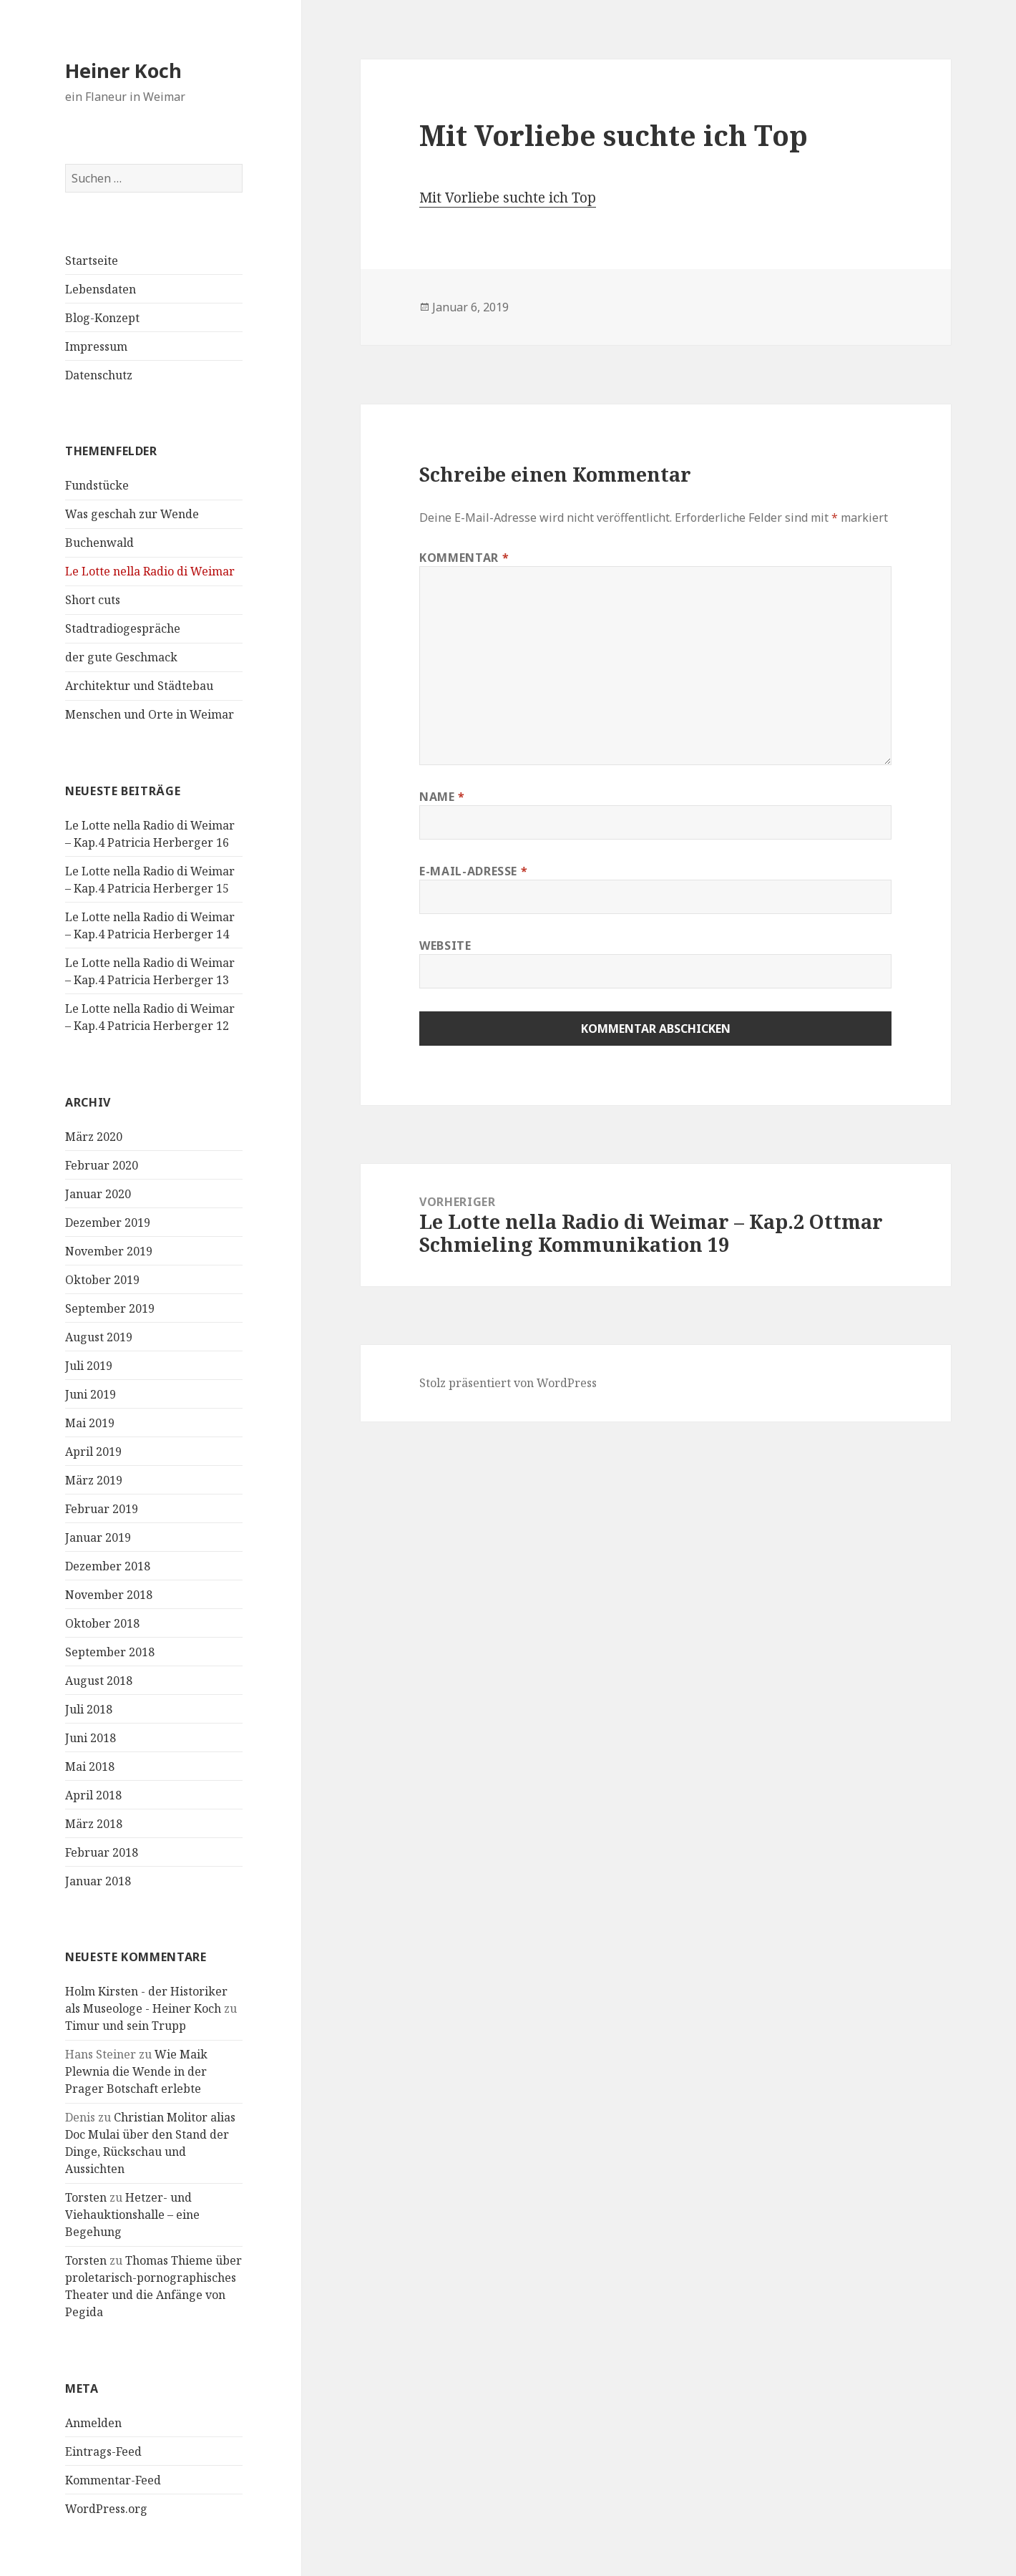  Describe the element at coordinates (473, 871) in the screenshot. I see `E-Mail-Adresse` at that location.